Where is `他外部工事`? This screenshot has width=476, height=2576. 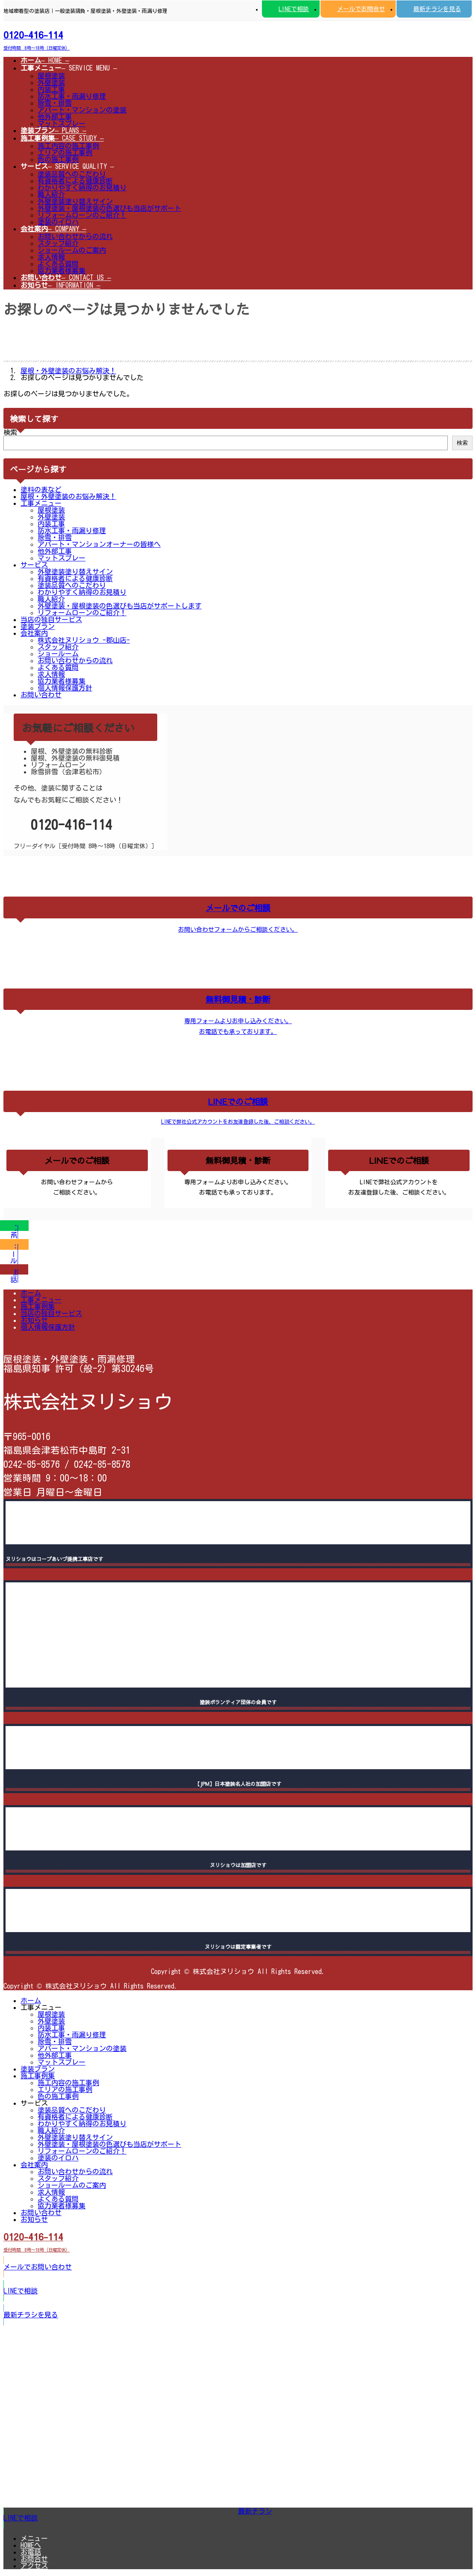
他外部工事 is located at coordinates (55, 116).